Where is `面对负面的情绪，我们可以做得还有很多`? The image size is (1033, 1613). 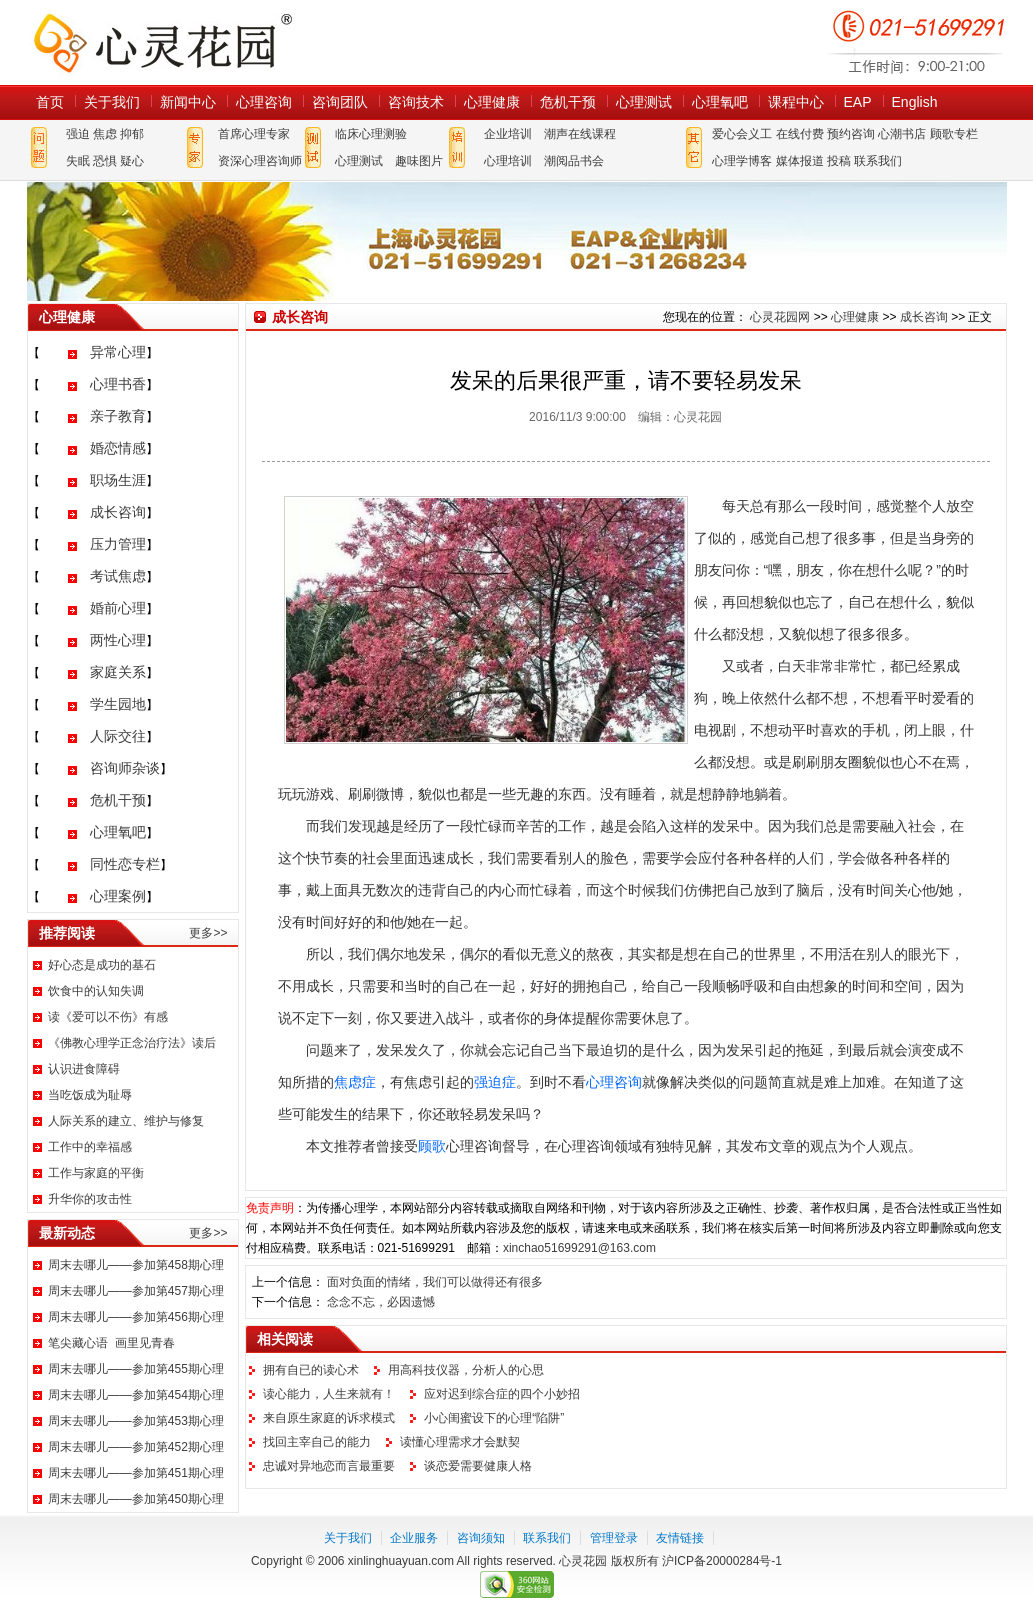 面对负面的情绪，我们可以做得还有很多 is located at coordinates (435, 1282).